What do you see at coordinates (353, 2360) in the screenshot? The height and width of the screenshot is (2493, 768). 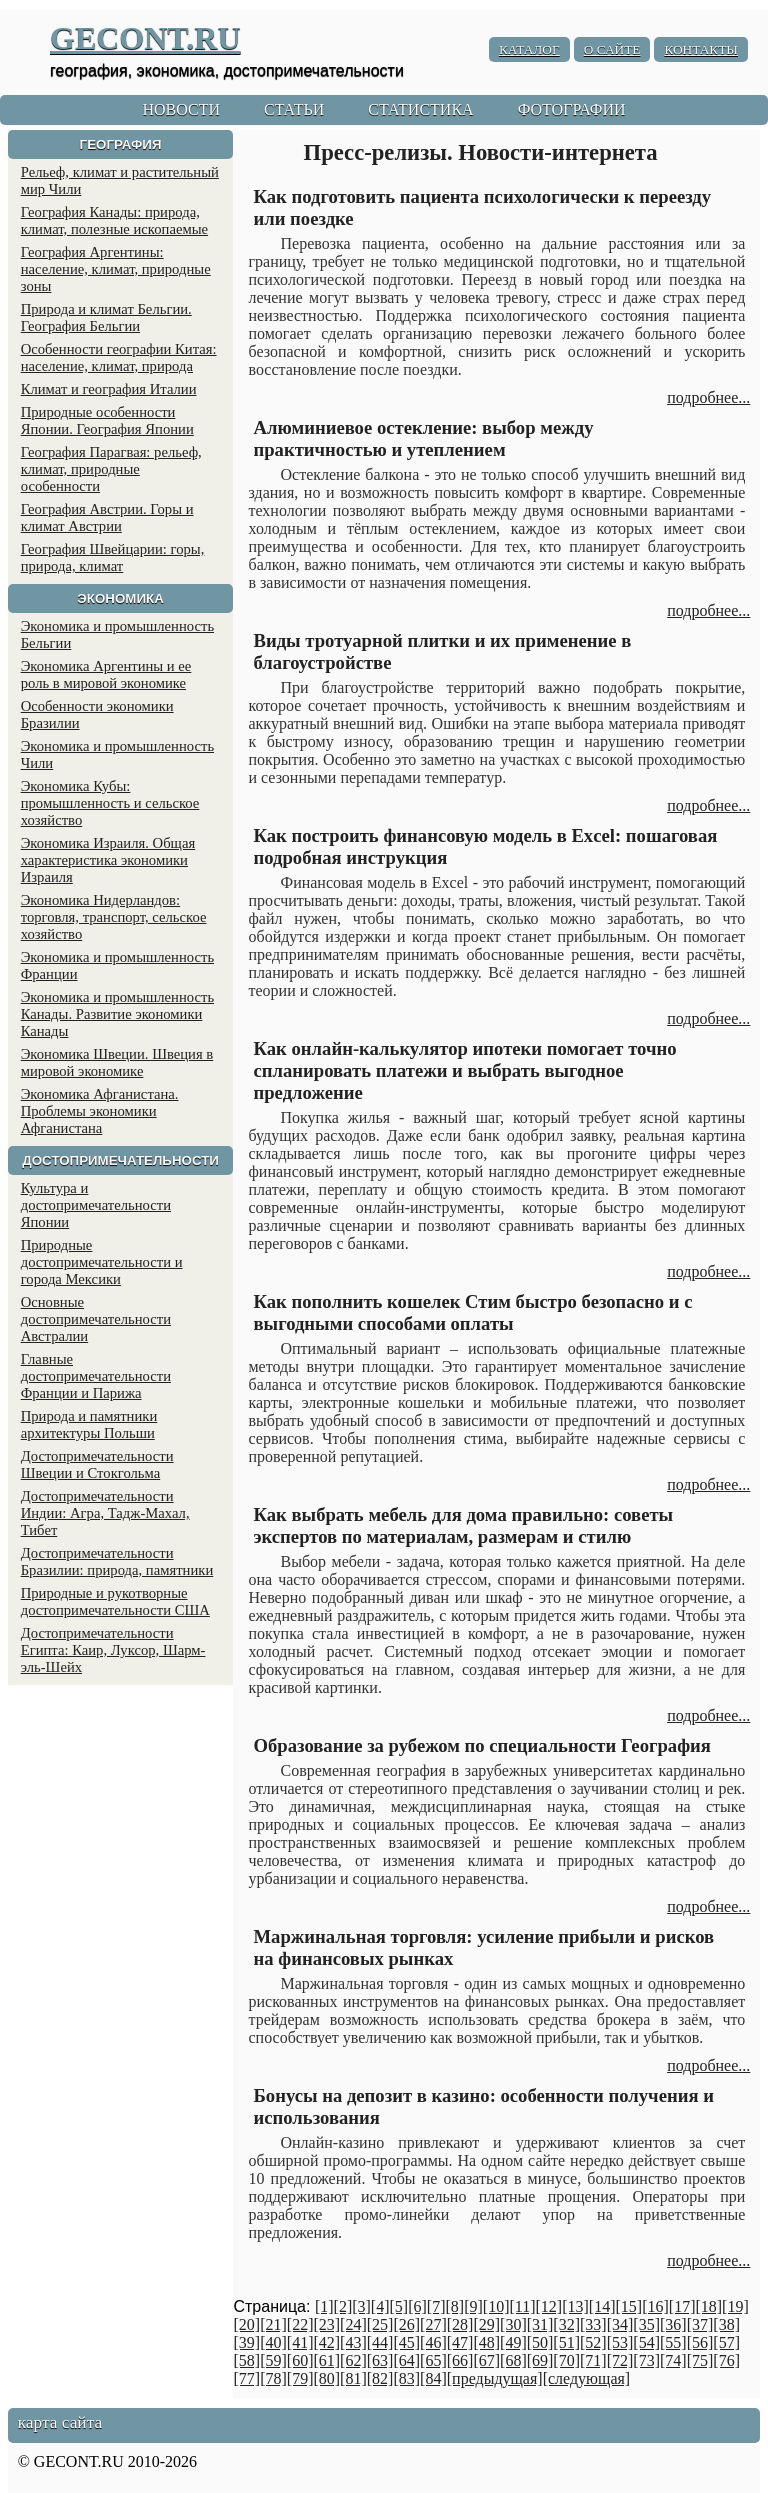 I see `[62]` at bounding box center [353, 2360].